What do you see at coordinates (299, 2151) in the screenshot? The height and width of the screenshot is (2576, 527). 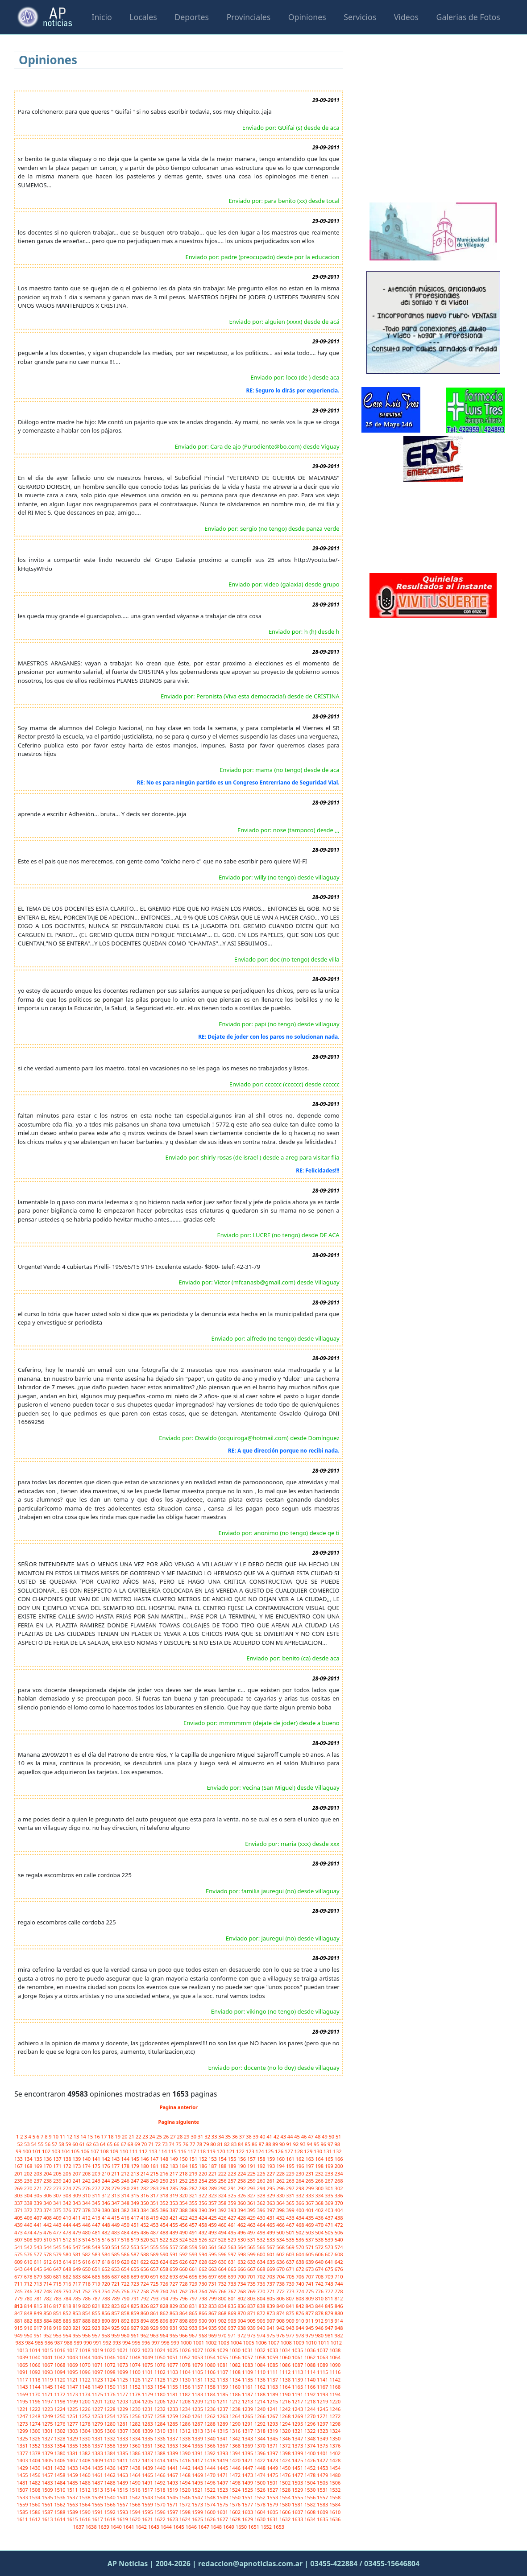 I see `128` at bounding box center [299, 2151].